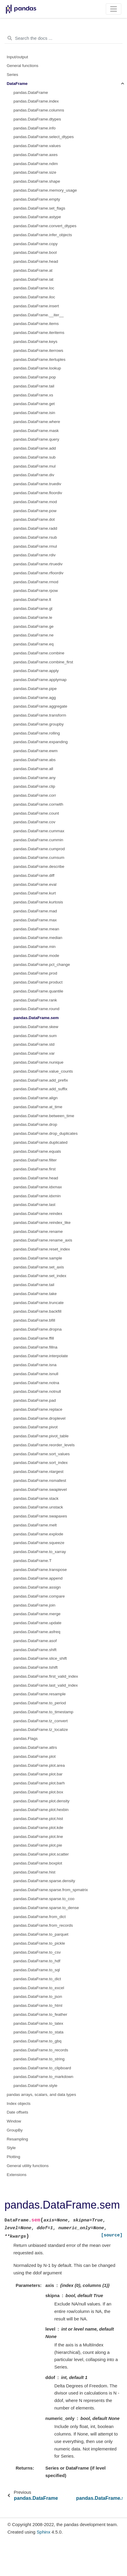  Describe the element at coordinates (36, 670) in the screenshot. I see `pandas.DataFrame.apply` at that location.